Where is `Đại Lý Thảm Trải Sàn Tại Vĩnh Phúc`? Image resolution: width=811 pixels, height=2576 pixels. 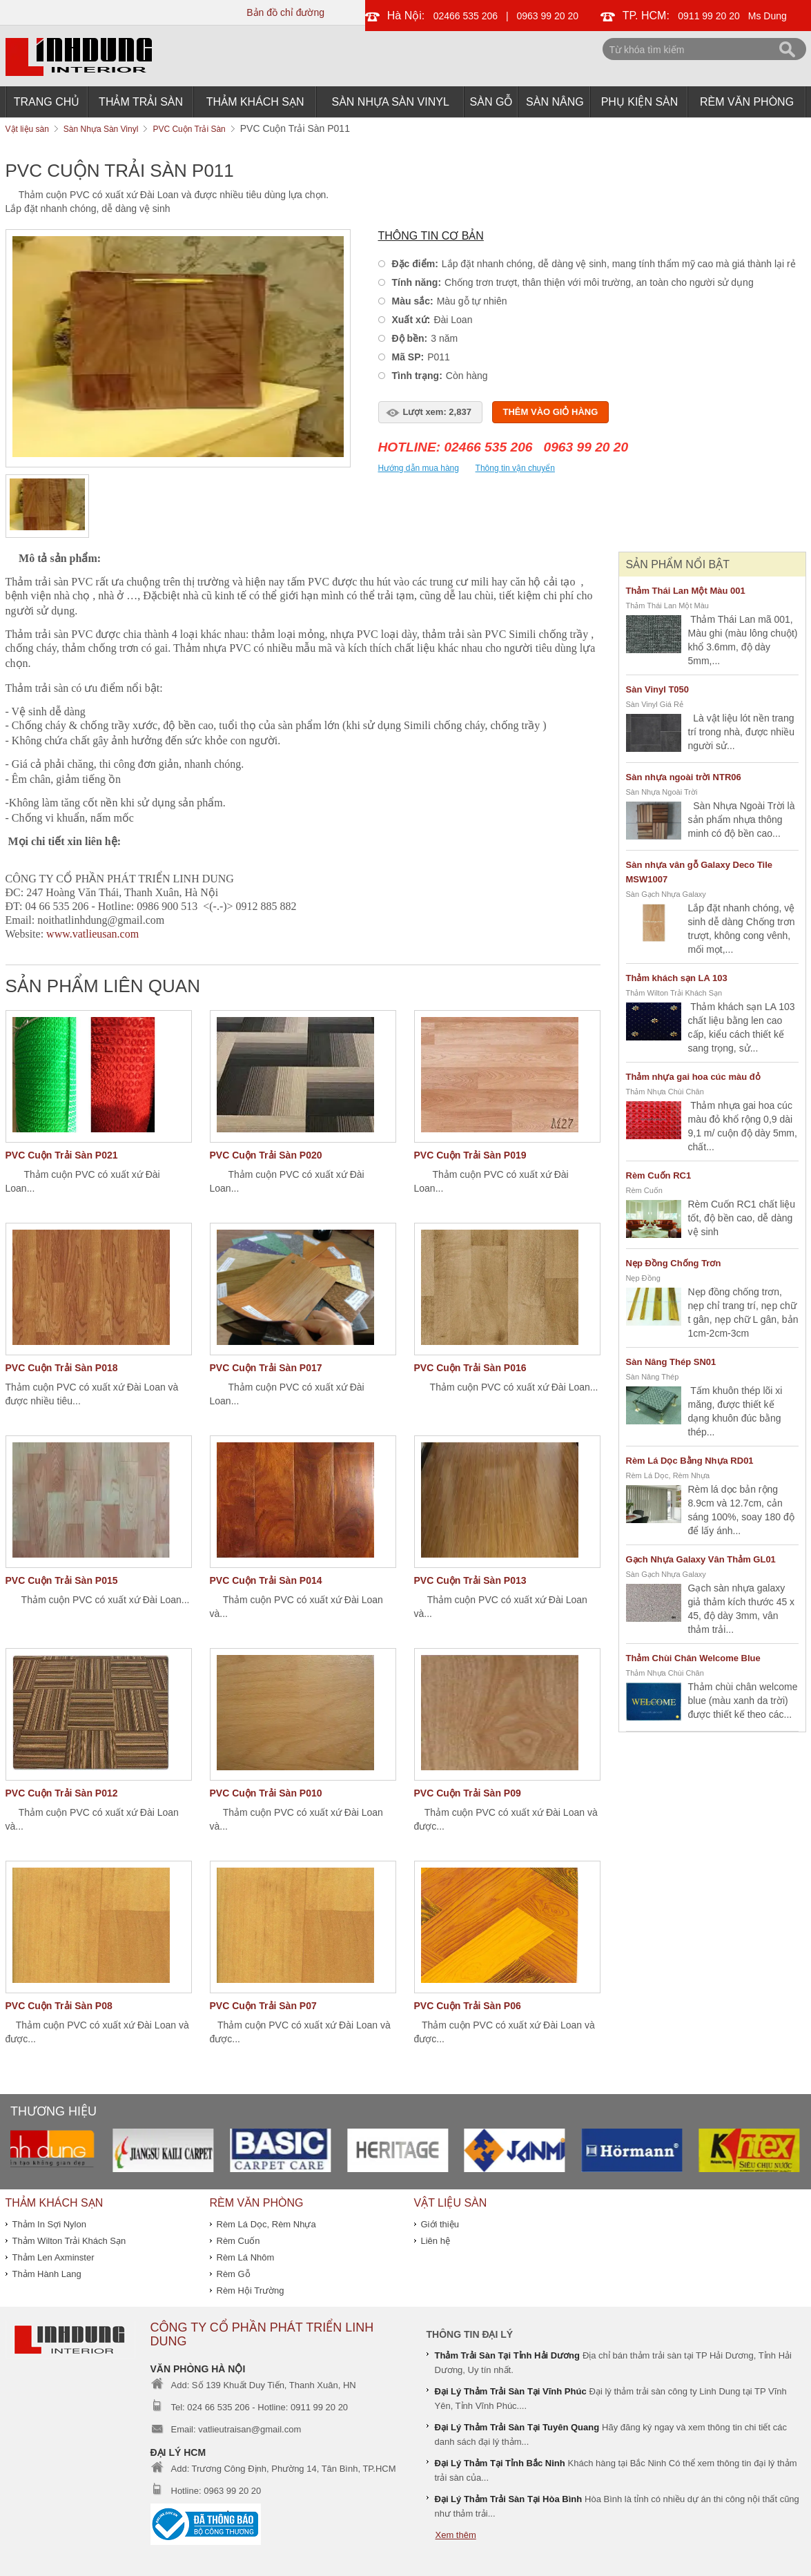 Đại Lý Thảm Trải Sàn Tại Vĩnh Phúc is located at coordinates (511, 2391).